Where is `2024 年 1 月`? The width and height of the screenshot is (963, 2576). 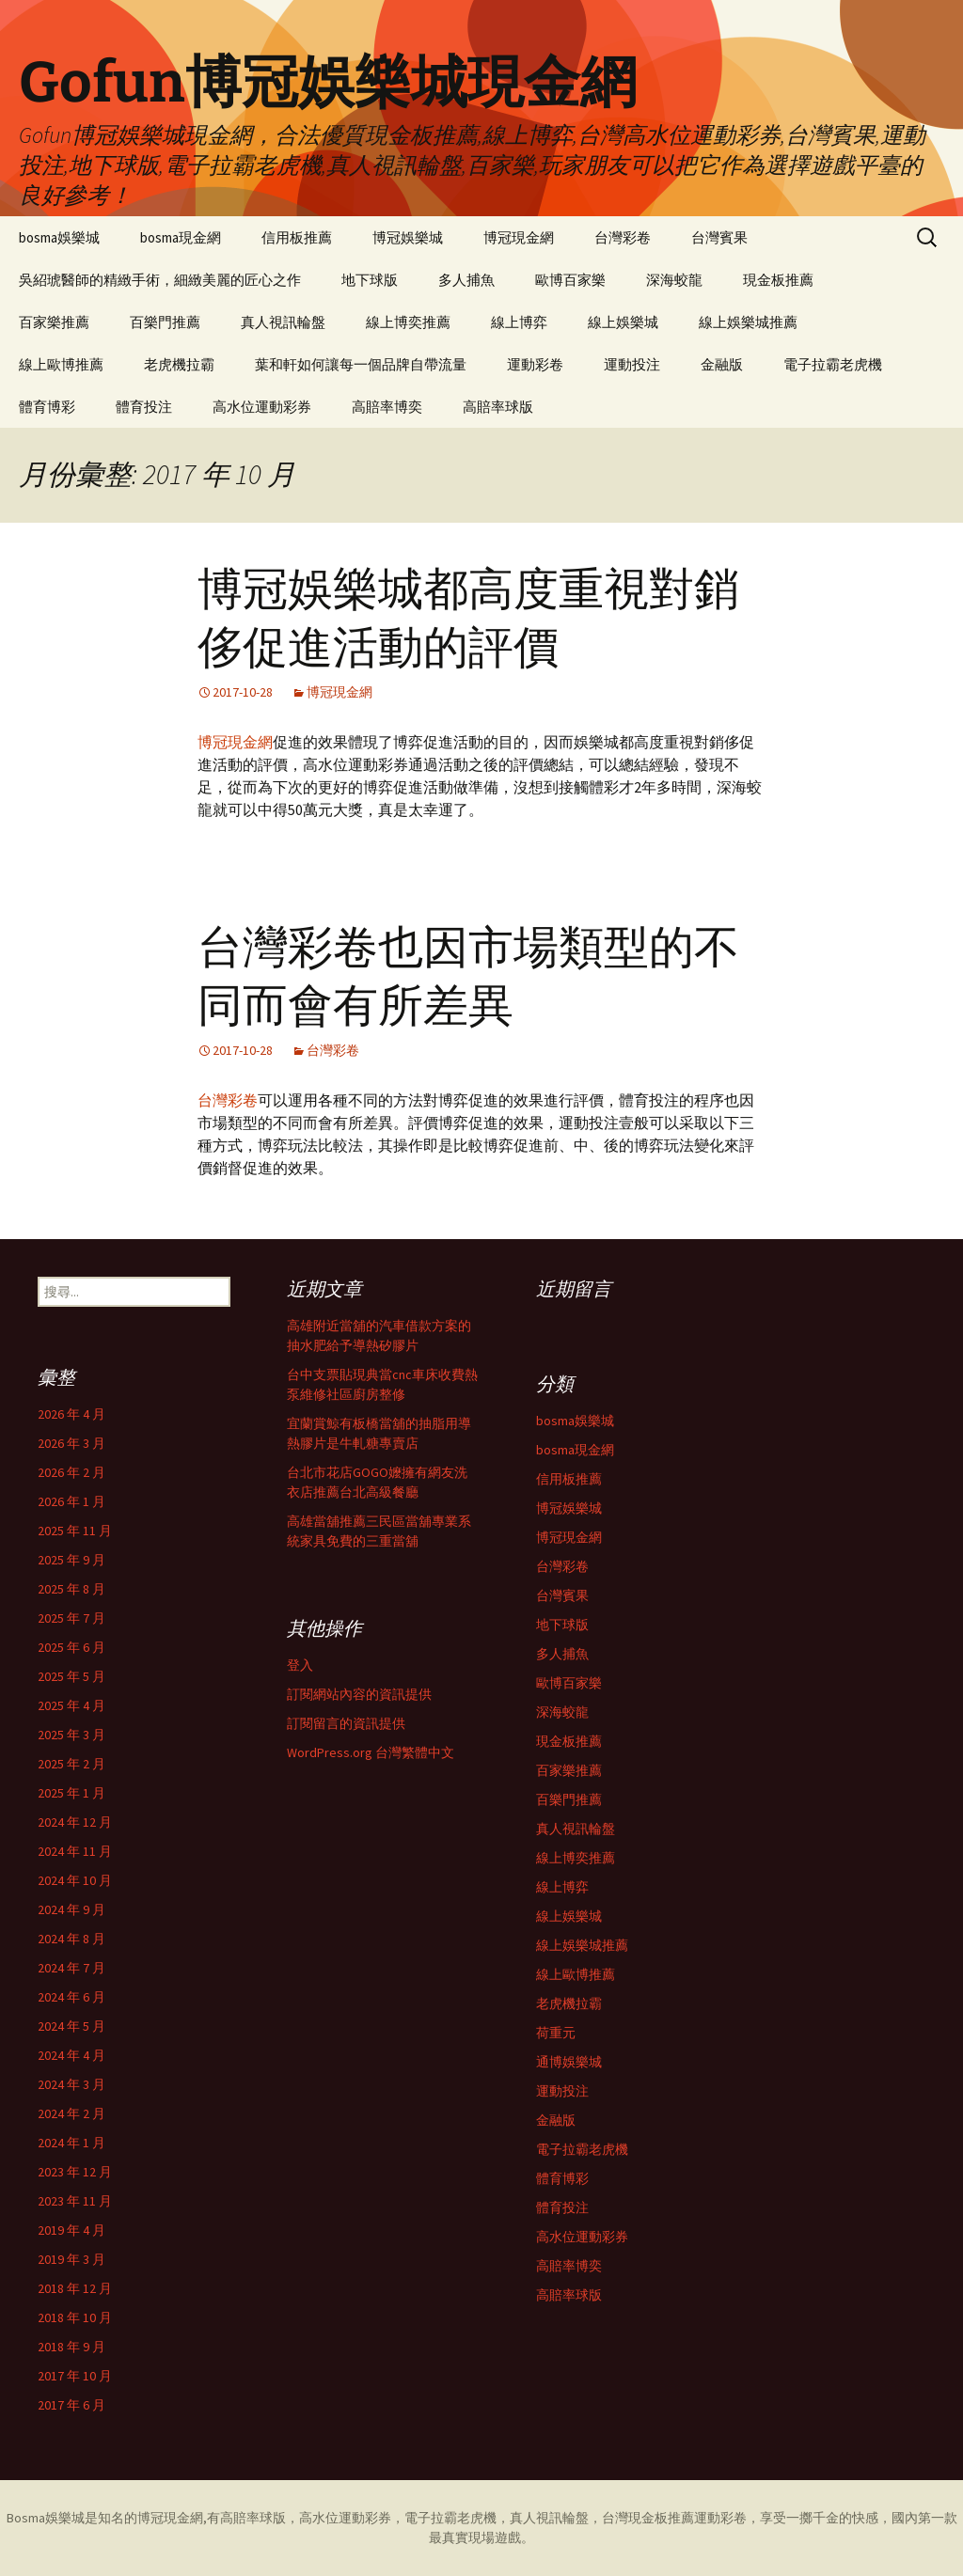 2024 年 1 月 is located at coordinates (71, 2142).